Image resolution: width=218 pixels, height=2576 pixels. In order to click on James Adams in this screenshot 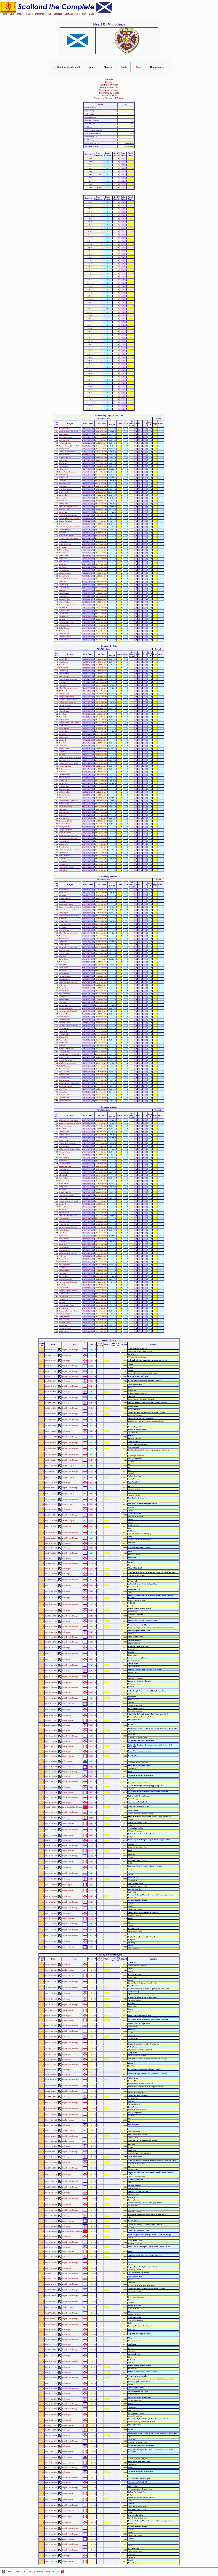, I will do `click(64, 495)`.